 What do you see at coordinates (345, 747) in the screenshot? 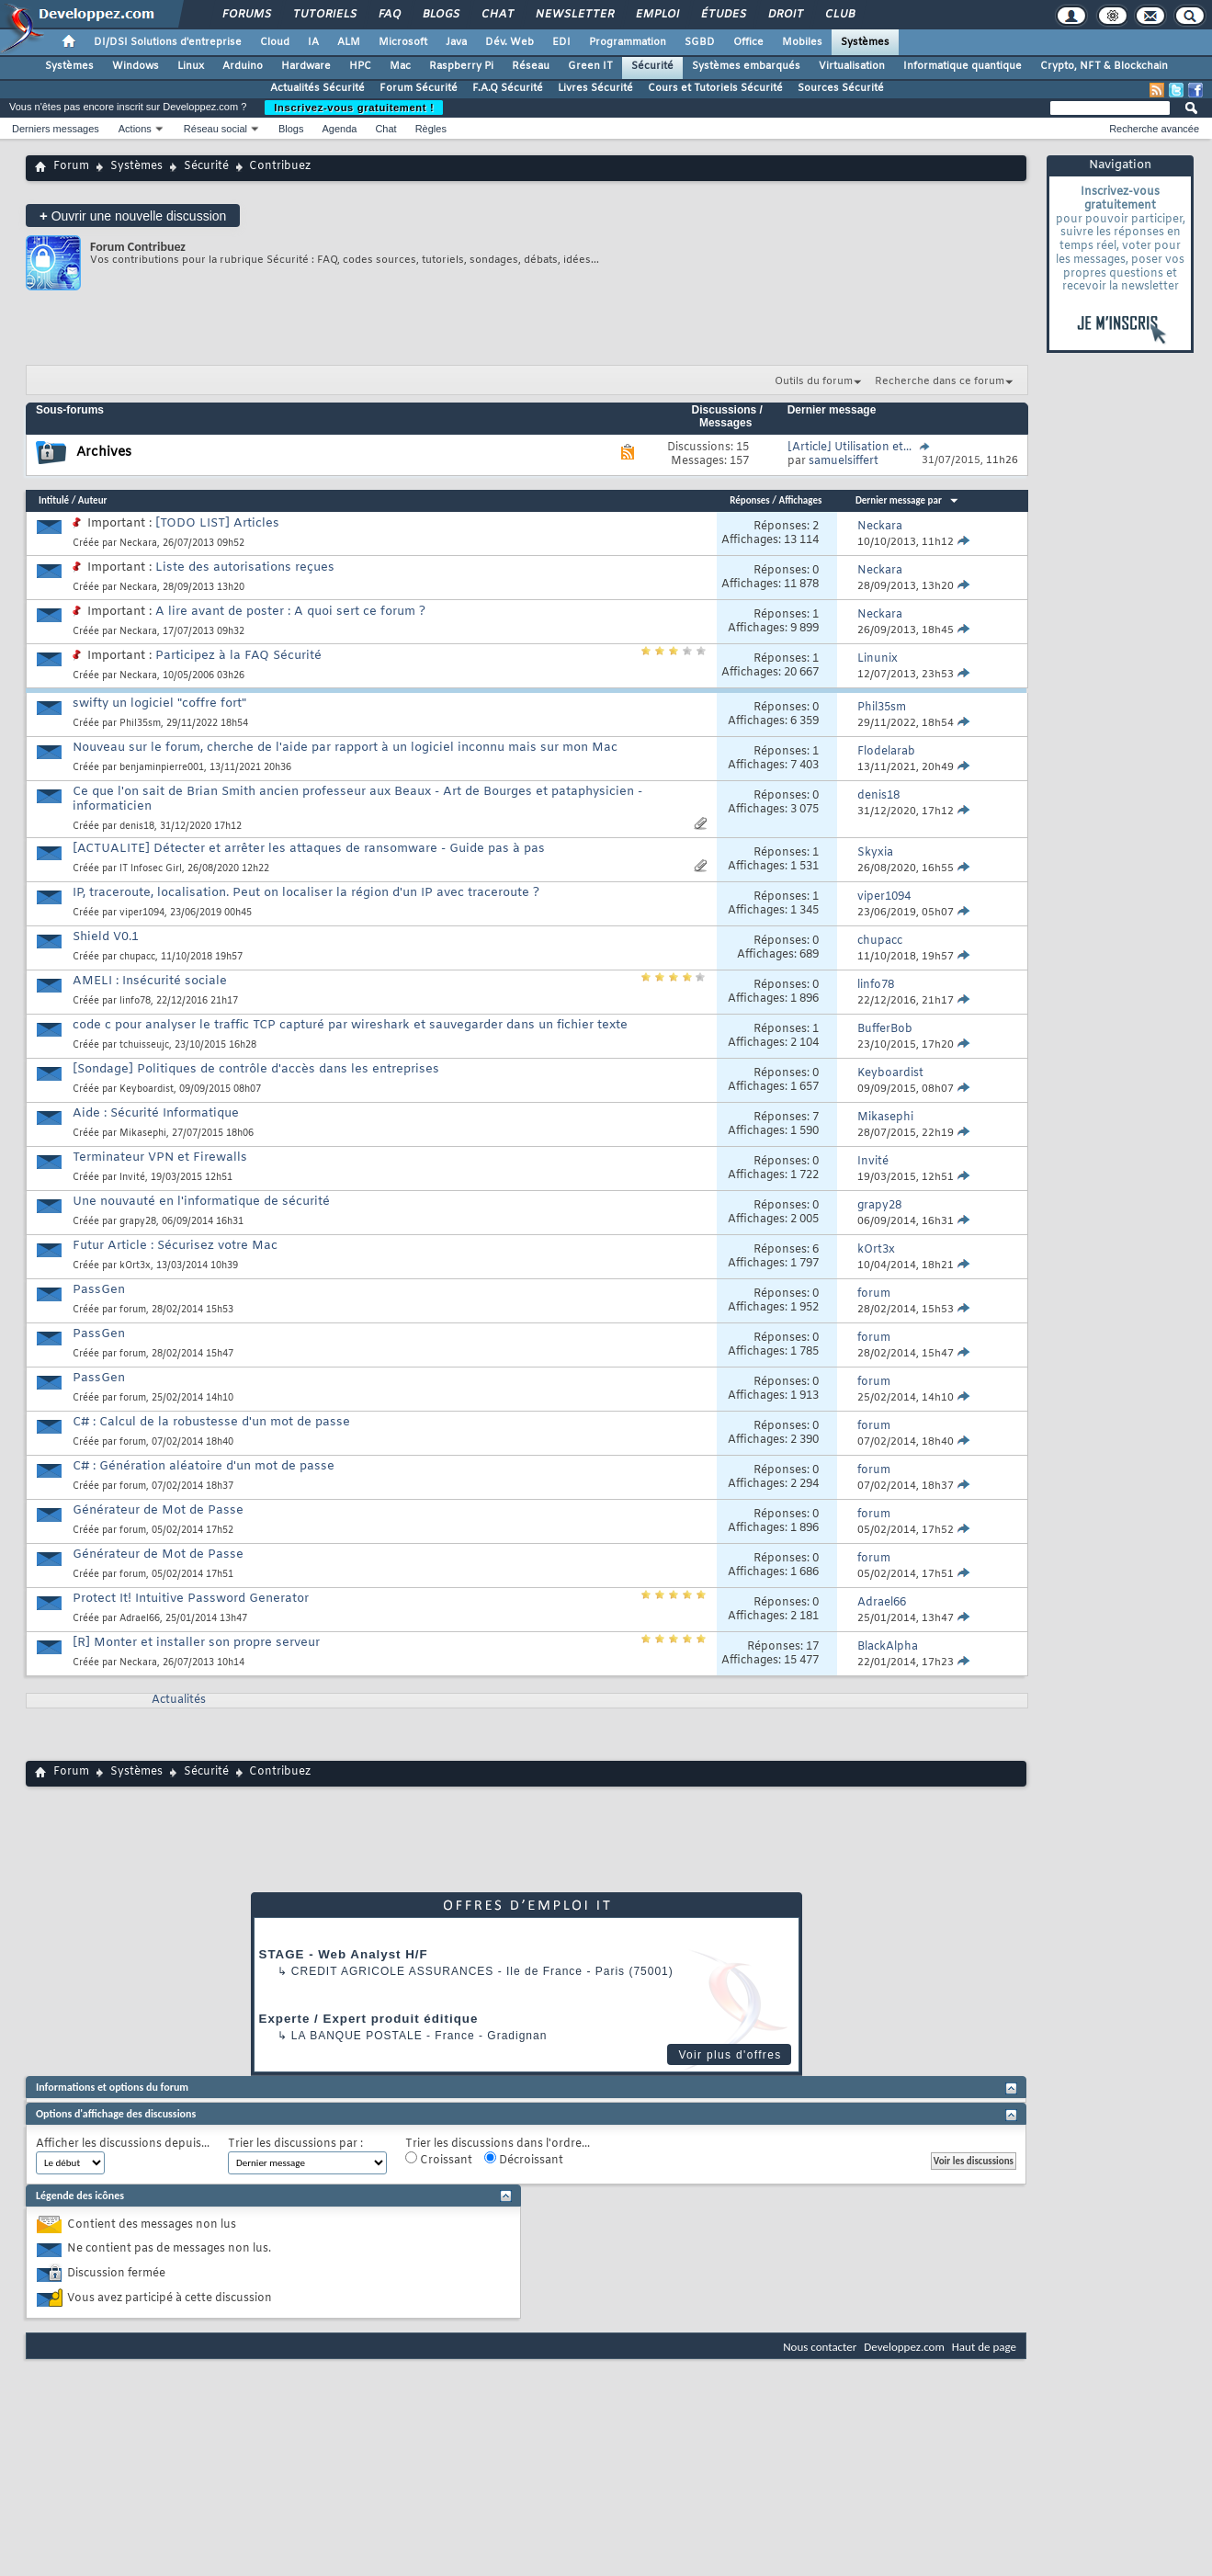
I see `Nouveau sur le forum, cherche de l'aide par rapport à un logiciel inconnu mais sur mon Mac` at bounding box center [345, 747].